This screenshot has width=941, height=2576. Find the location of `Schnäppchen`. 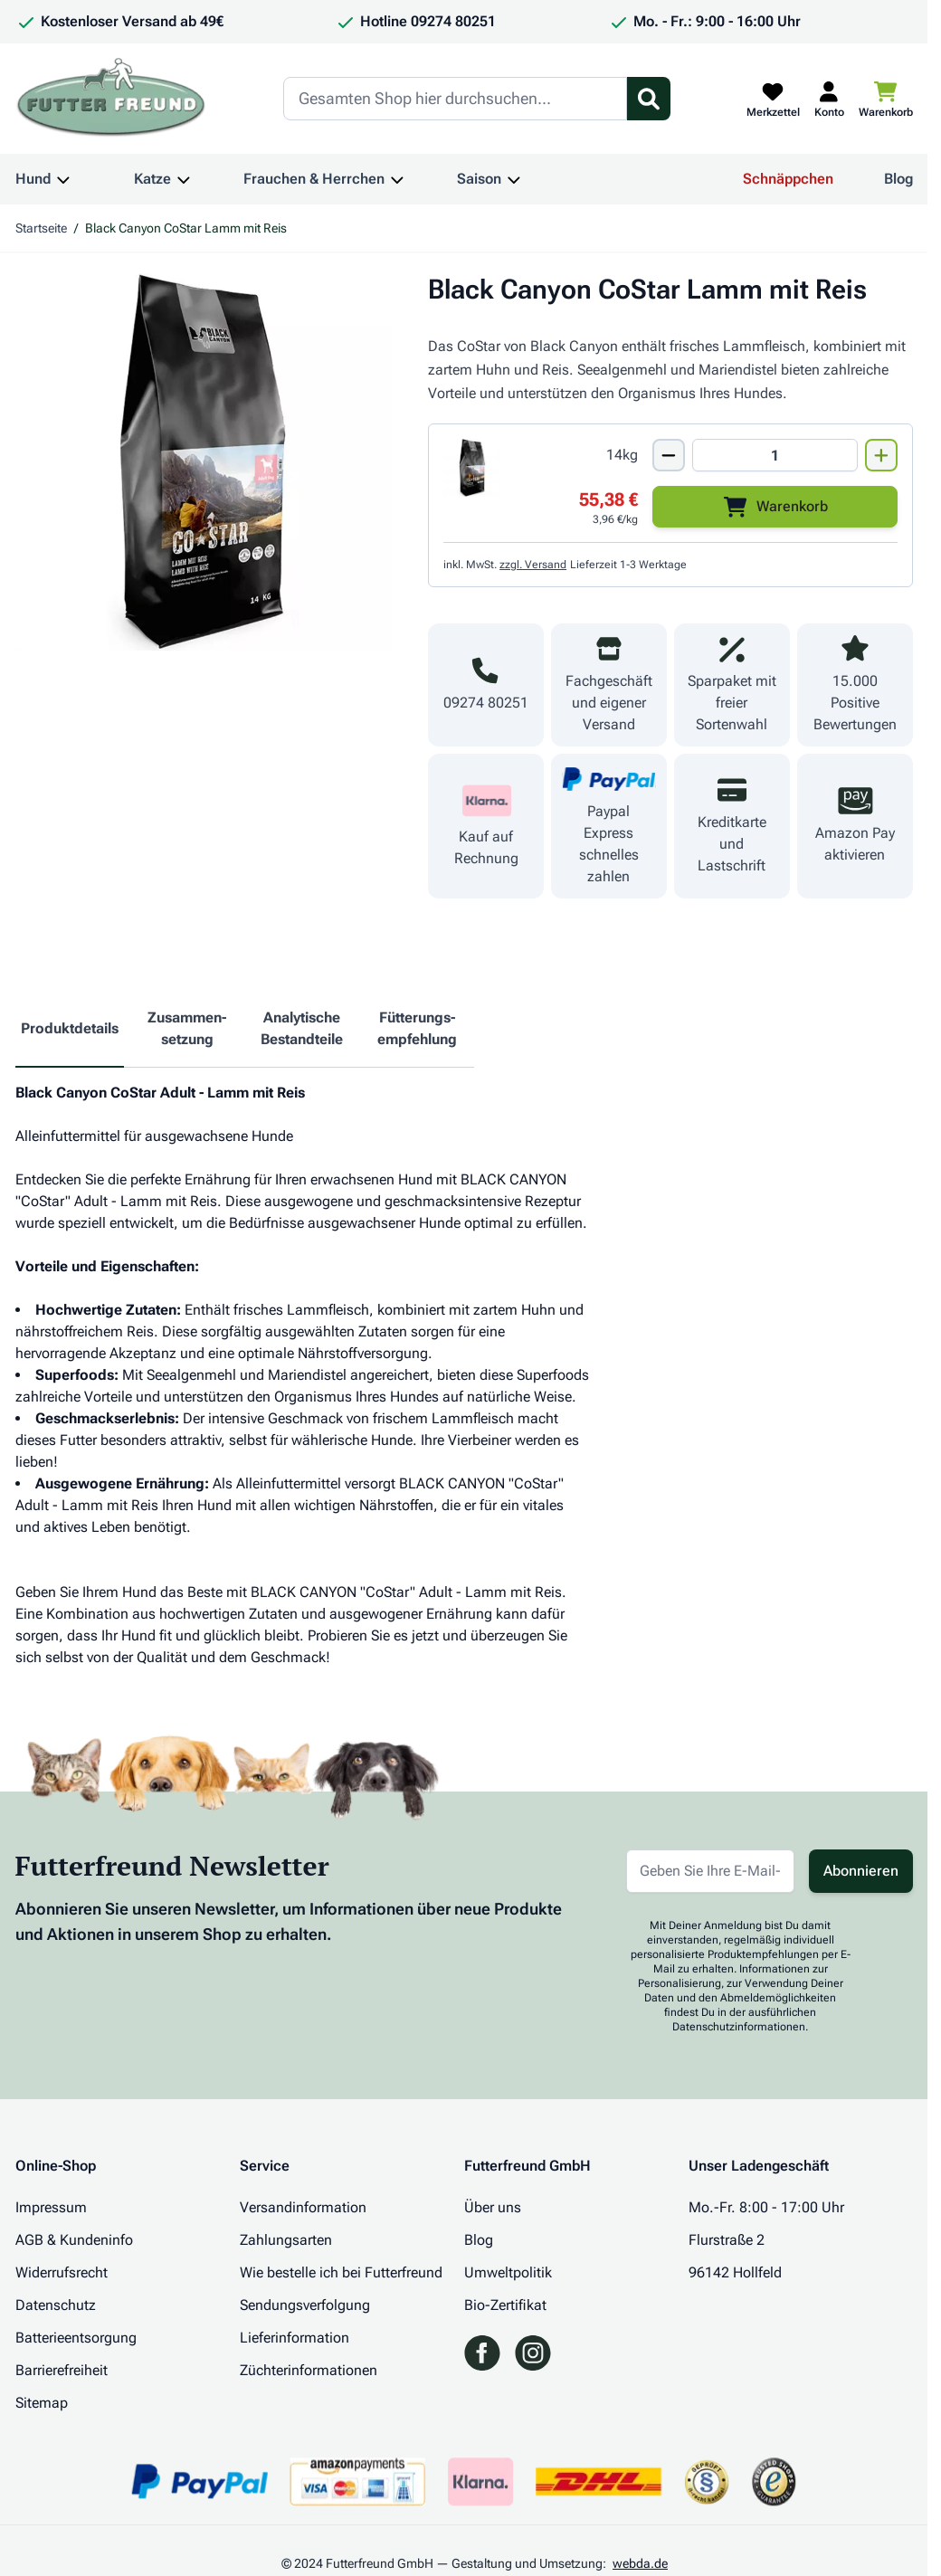

Schnäppchen is located at coordinates (788, 178).